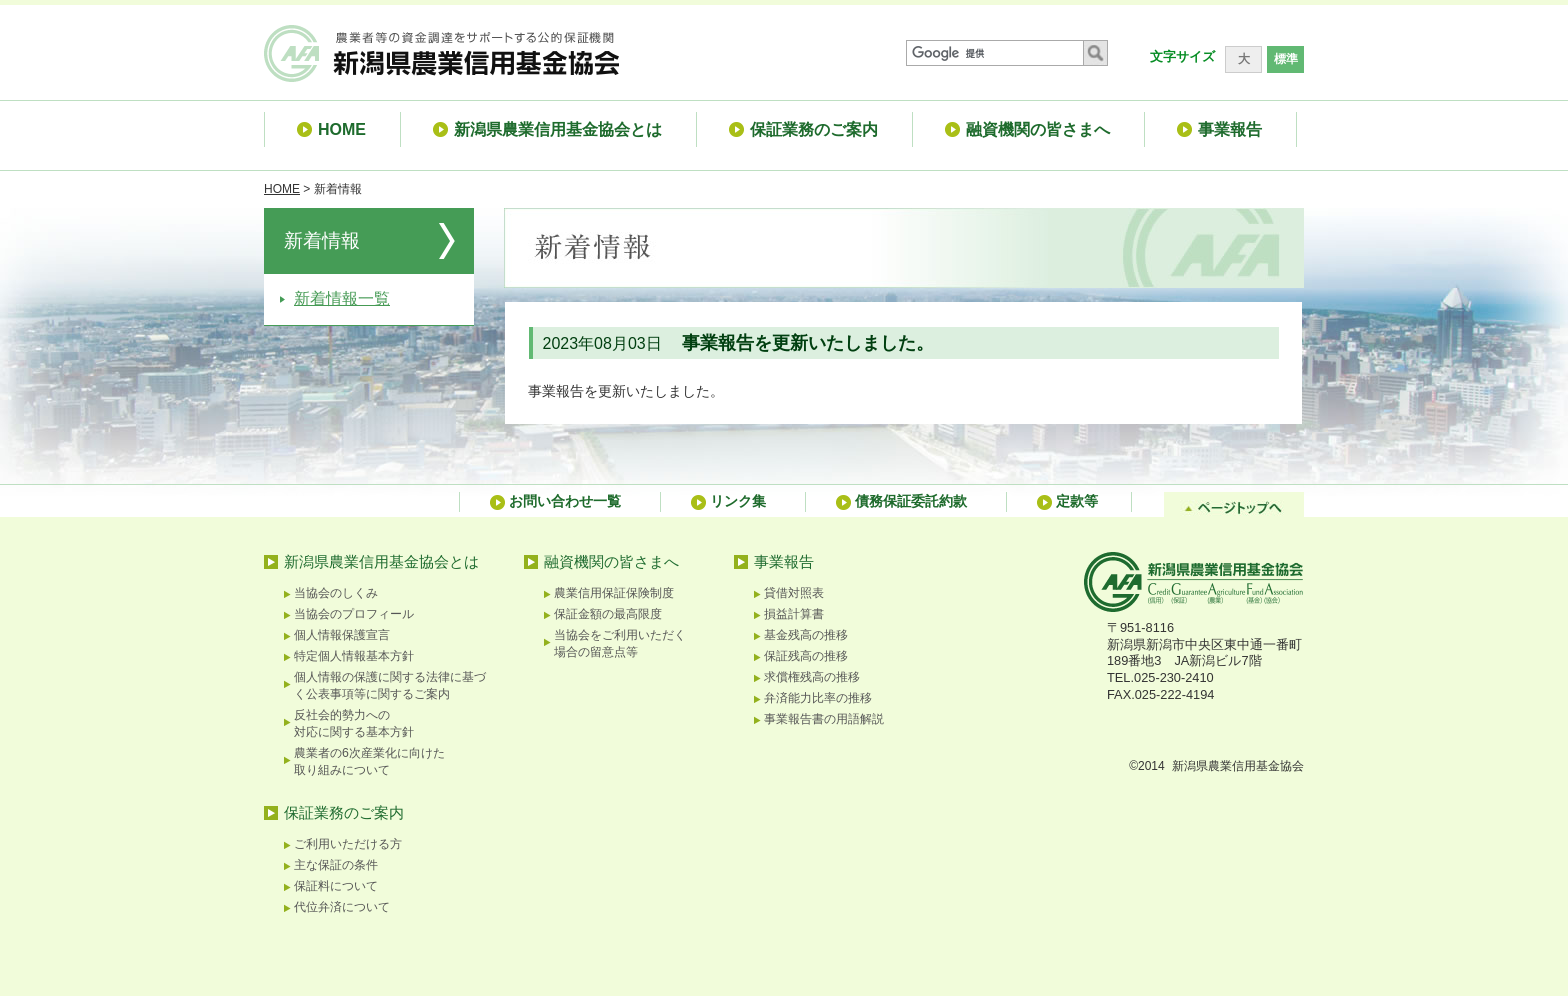  I want to click on 代位弁済について, so click(342, 907).